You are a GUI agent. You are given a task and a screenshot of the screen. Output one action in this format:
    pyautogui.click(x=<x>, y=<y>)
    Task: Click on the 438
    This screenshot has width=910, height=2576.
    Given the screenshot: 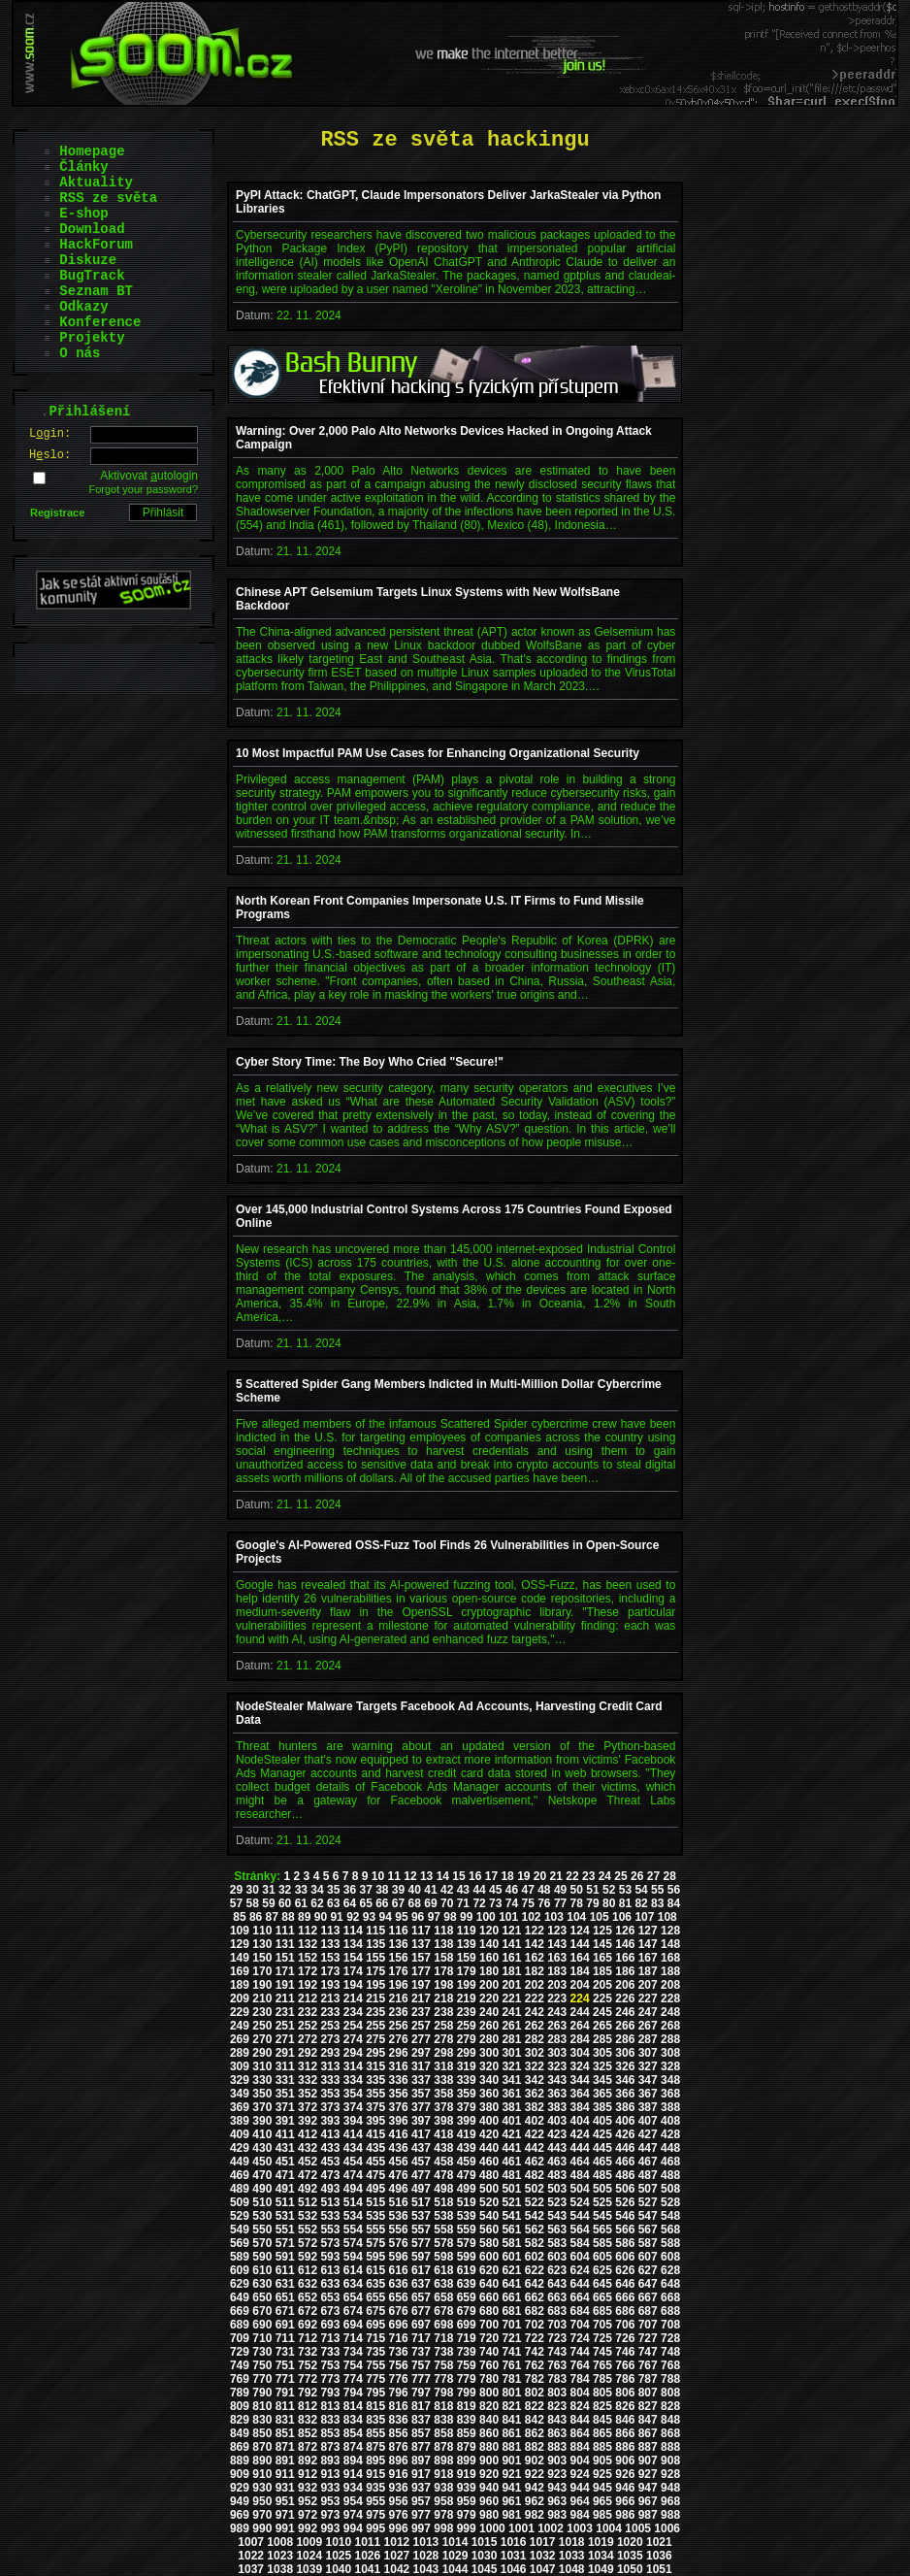 What is the action you would take?
    pyautogui.click(x=443, y=2148)
    